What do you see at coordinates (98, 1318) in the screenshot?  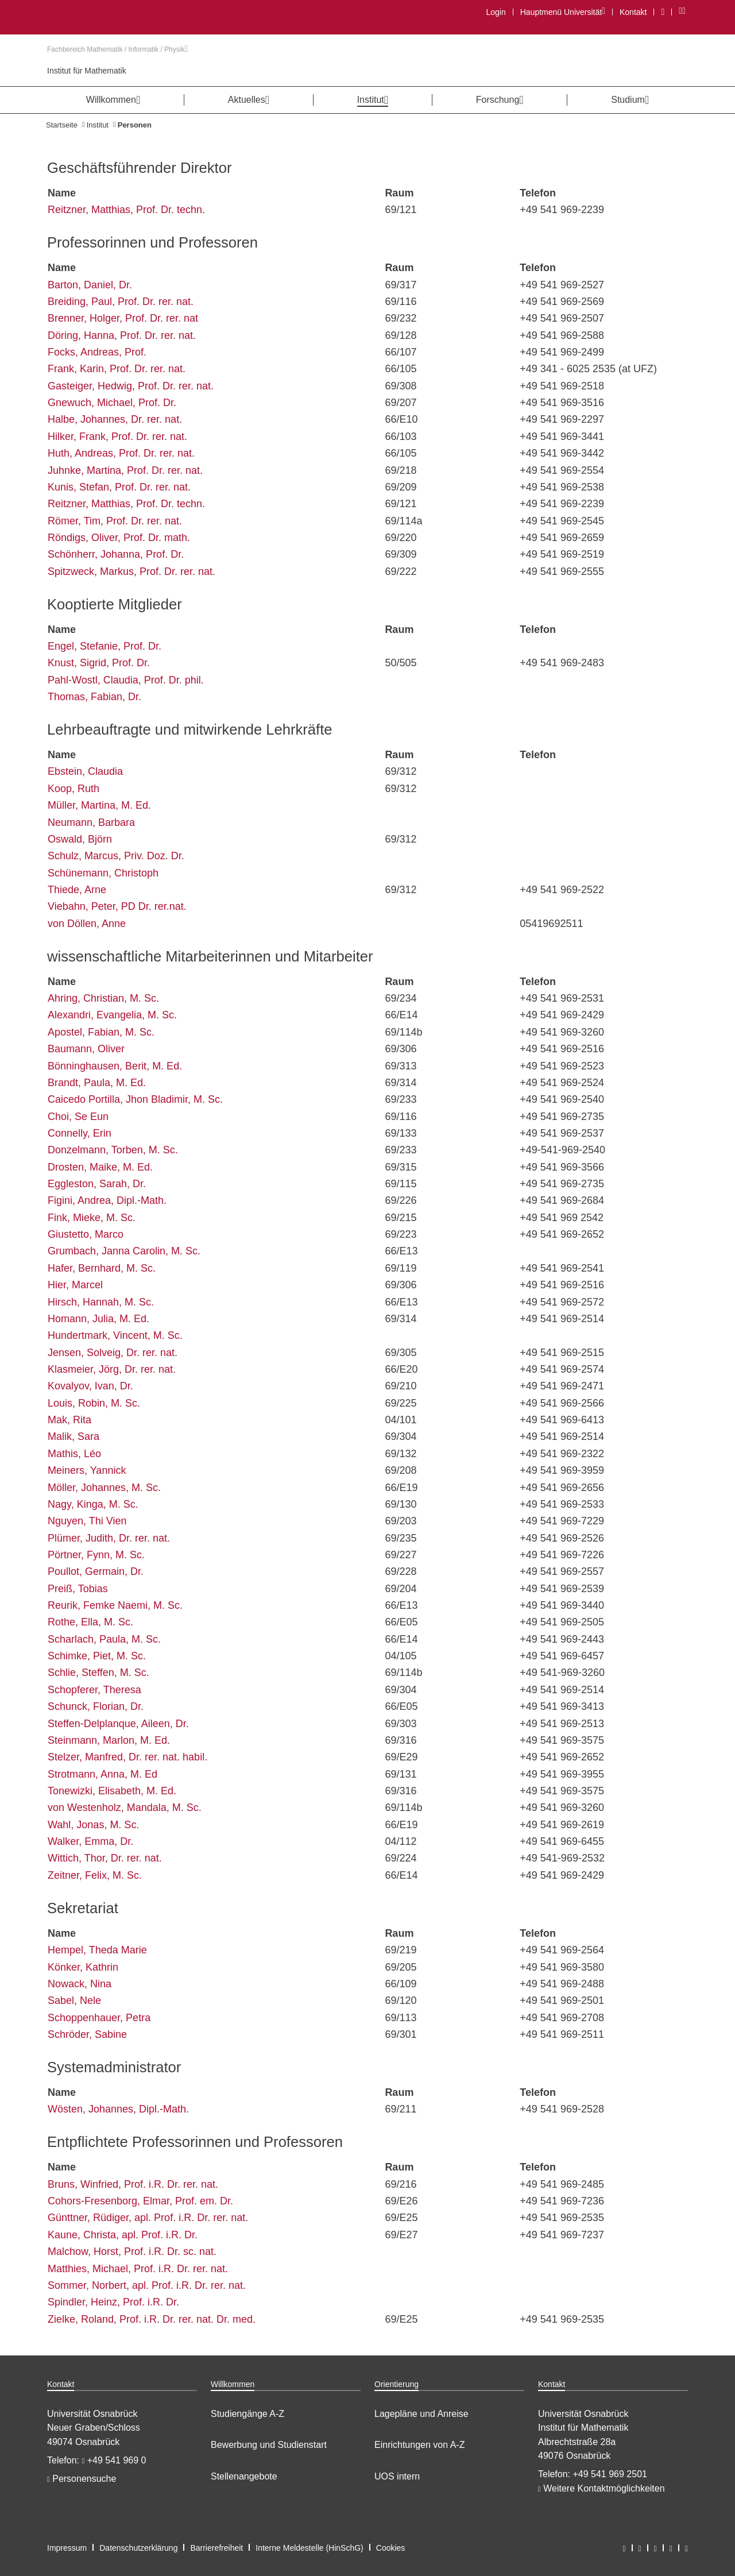 I see `Homann, Julia, M. Ed.` at bounding box center [98, 1318].